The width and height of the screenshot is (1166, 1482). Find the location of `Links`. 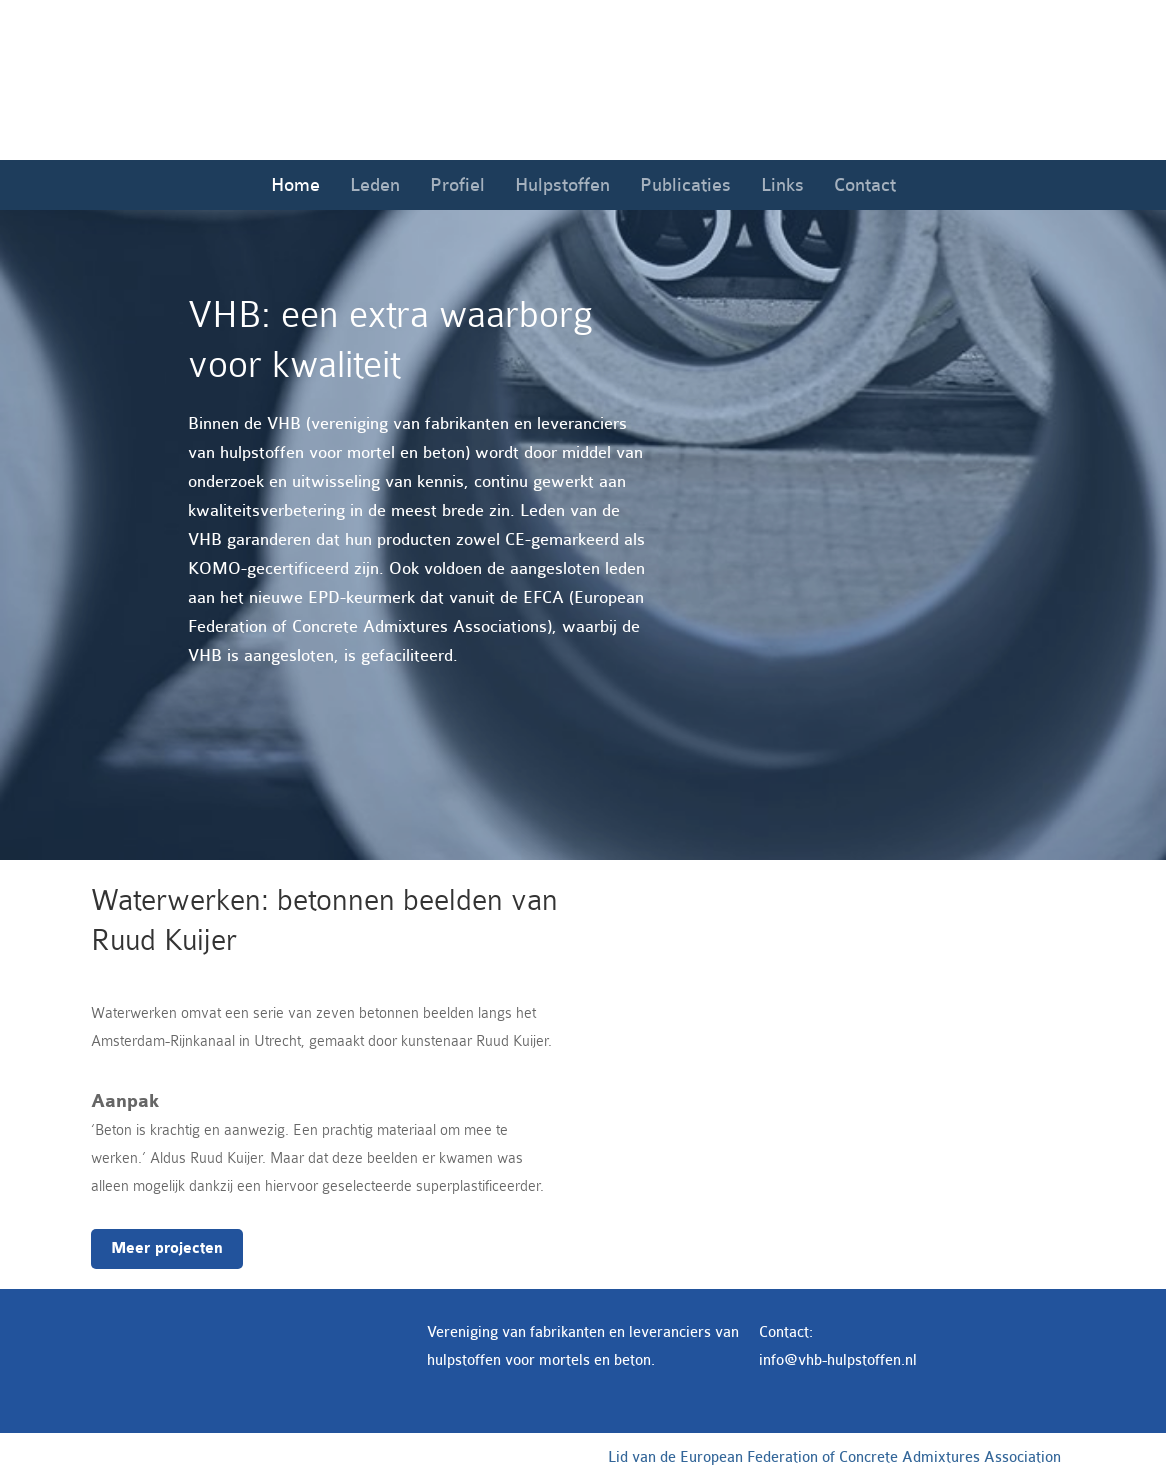

Links is located at coordinates (782, 185).